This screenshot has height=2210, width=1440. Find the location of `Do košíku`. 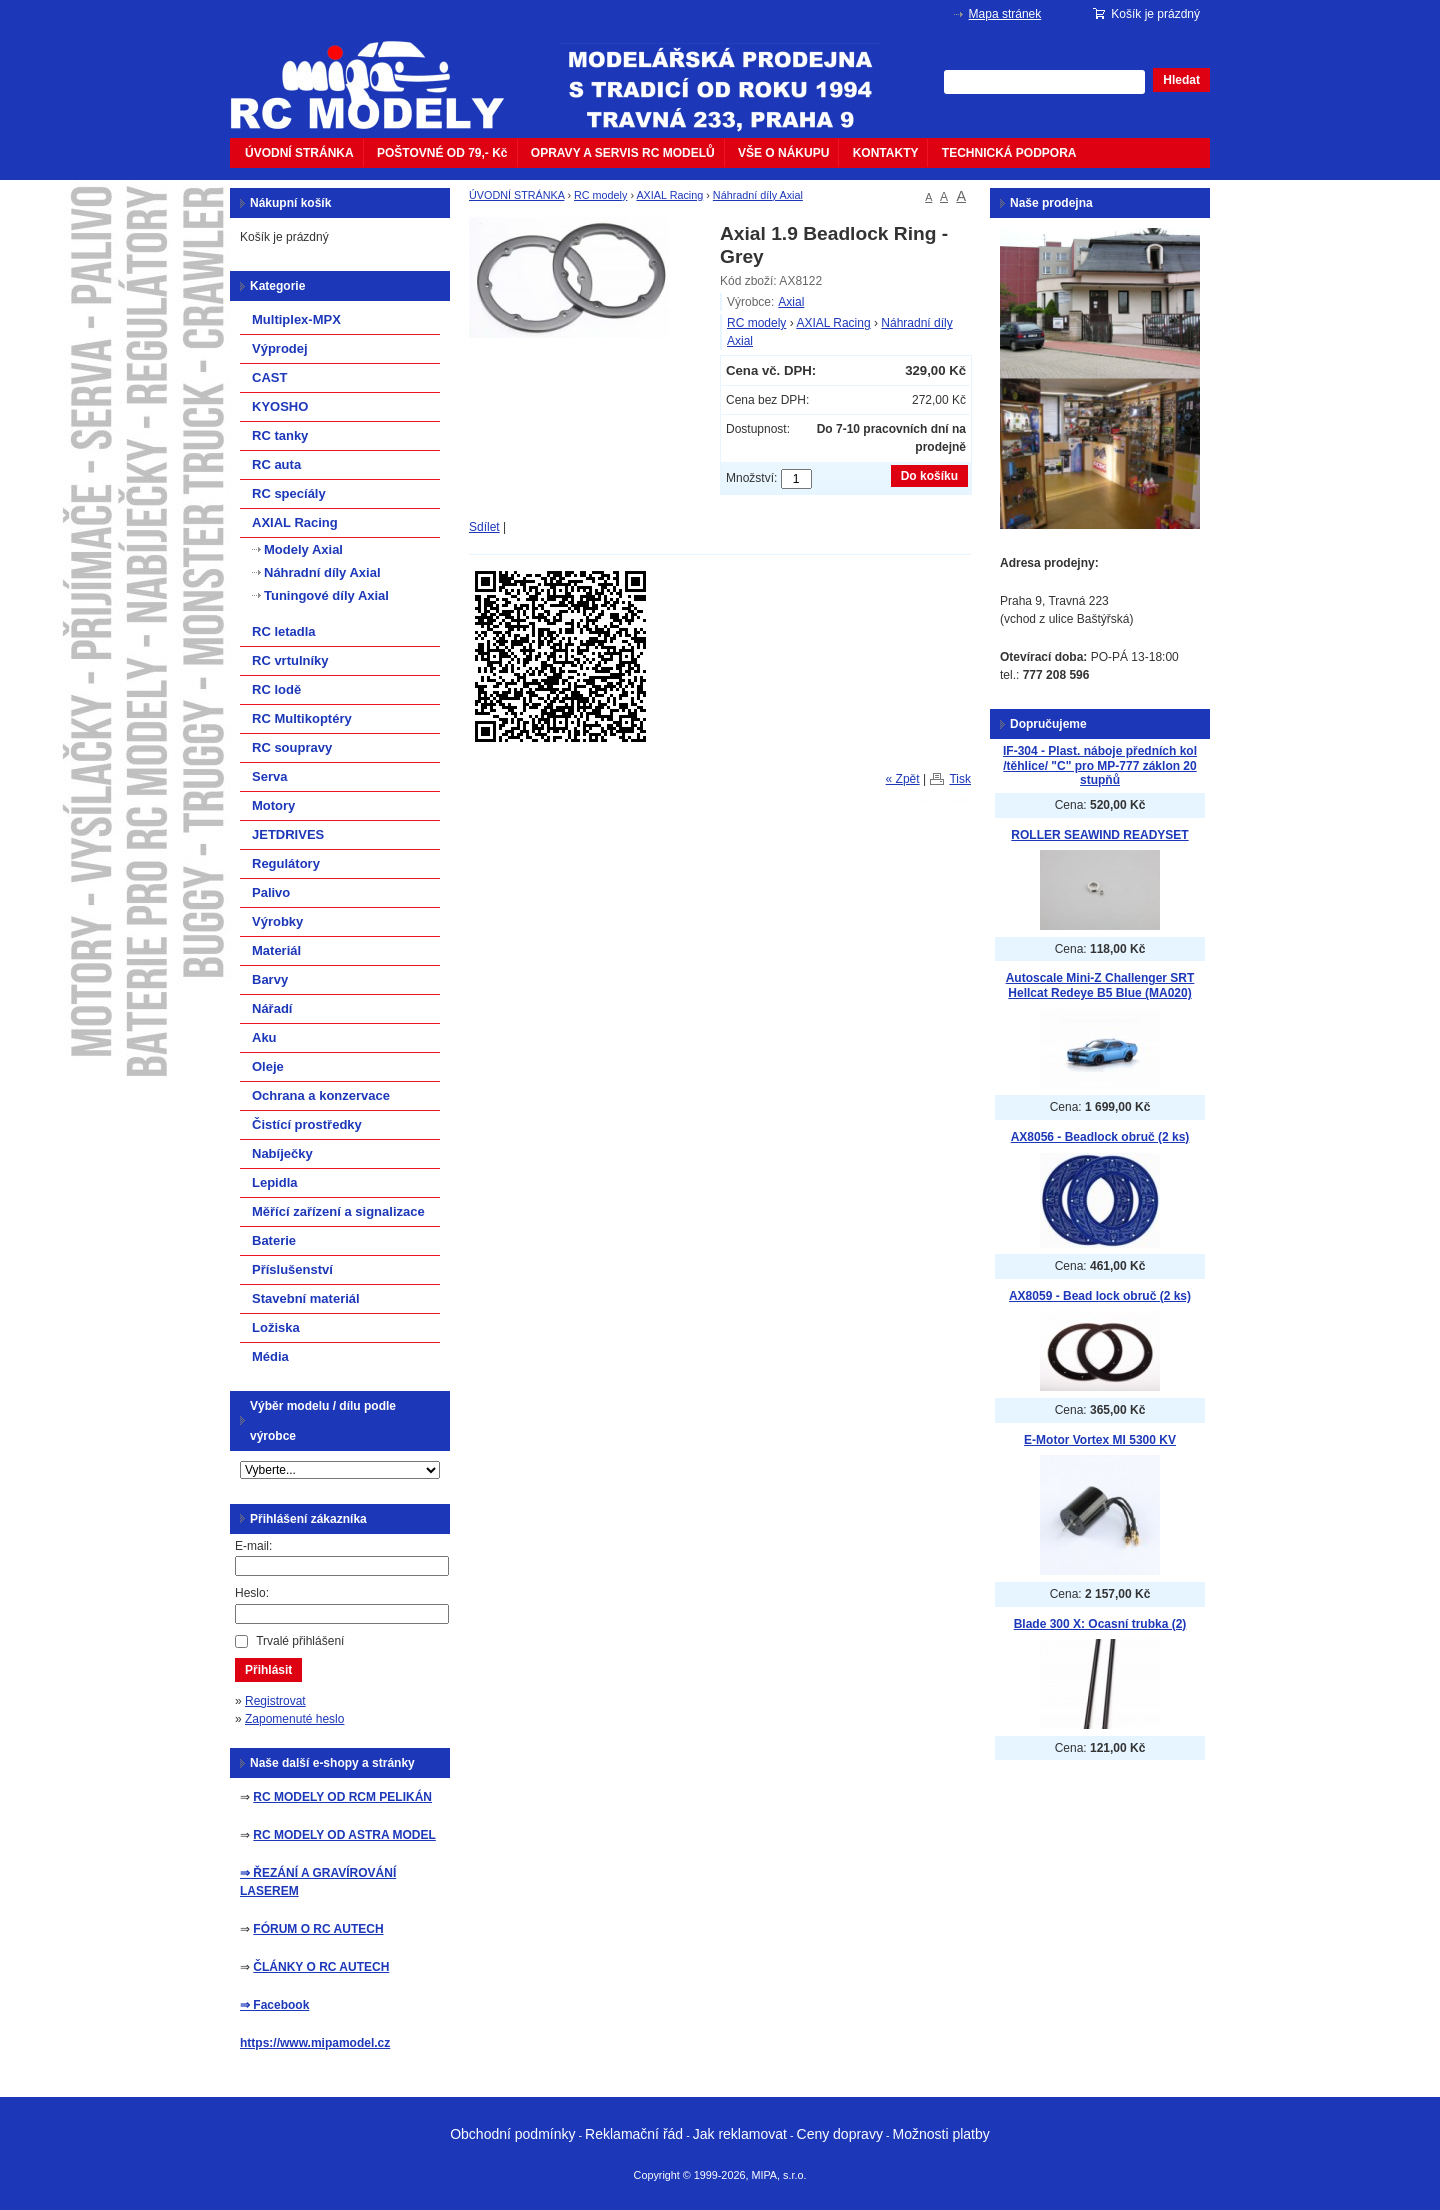

Do košíku is located at coordinates (929, 476).